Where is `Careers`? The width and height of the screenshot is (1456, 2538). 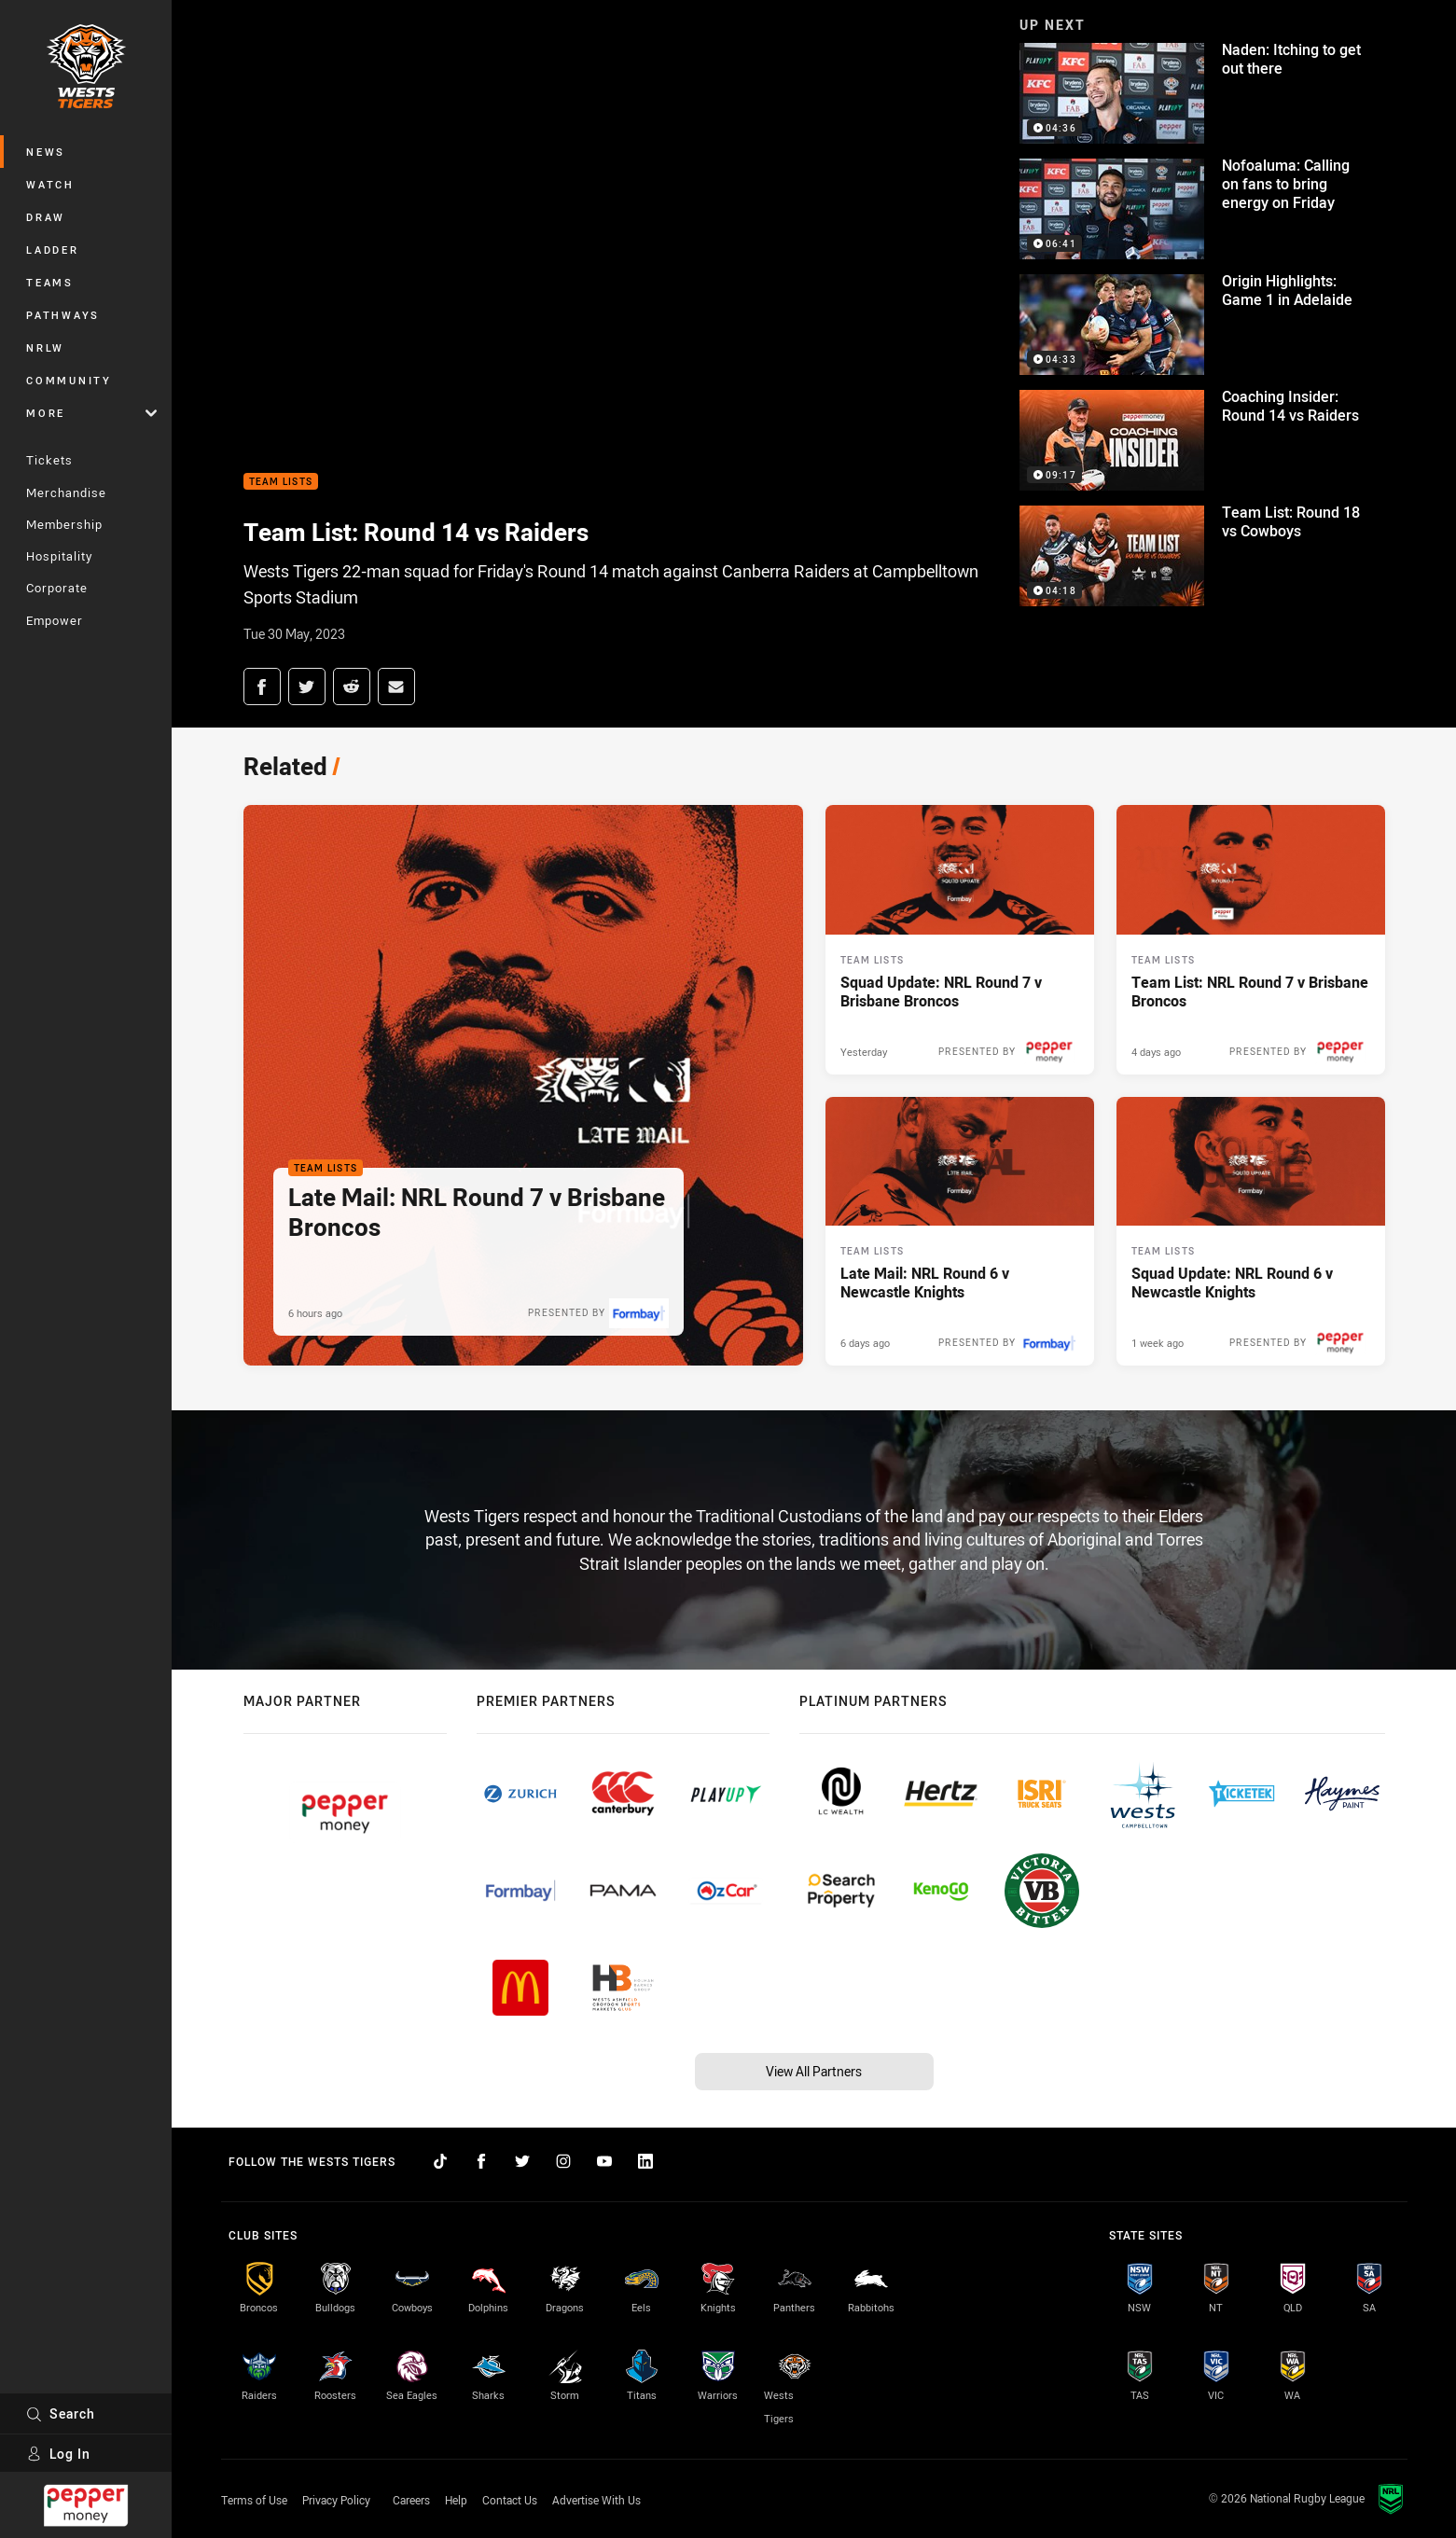 Careers is located at coordinates (411, 2499).